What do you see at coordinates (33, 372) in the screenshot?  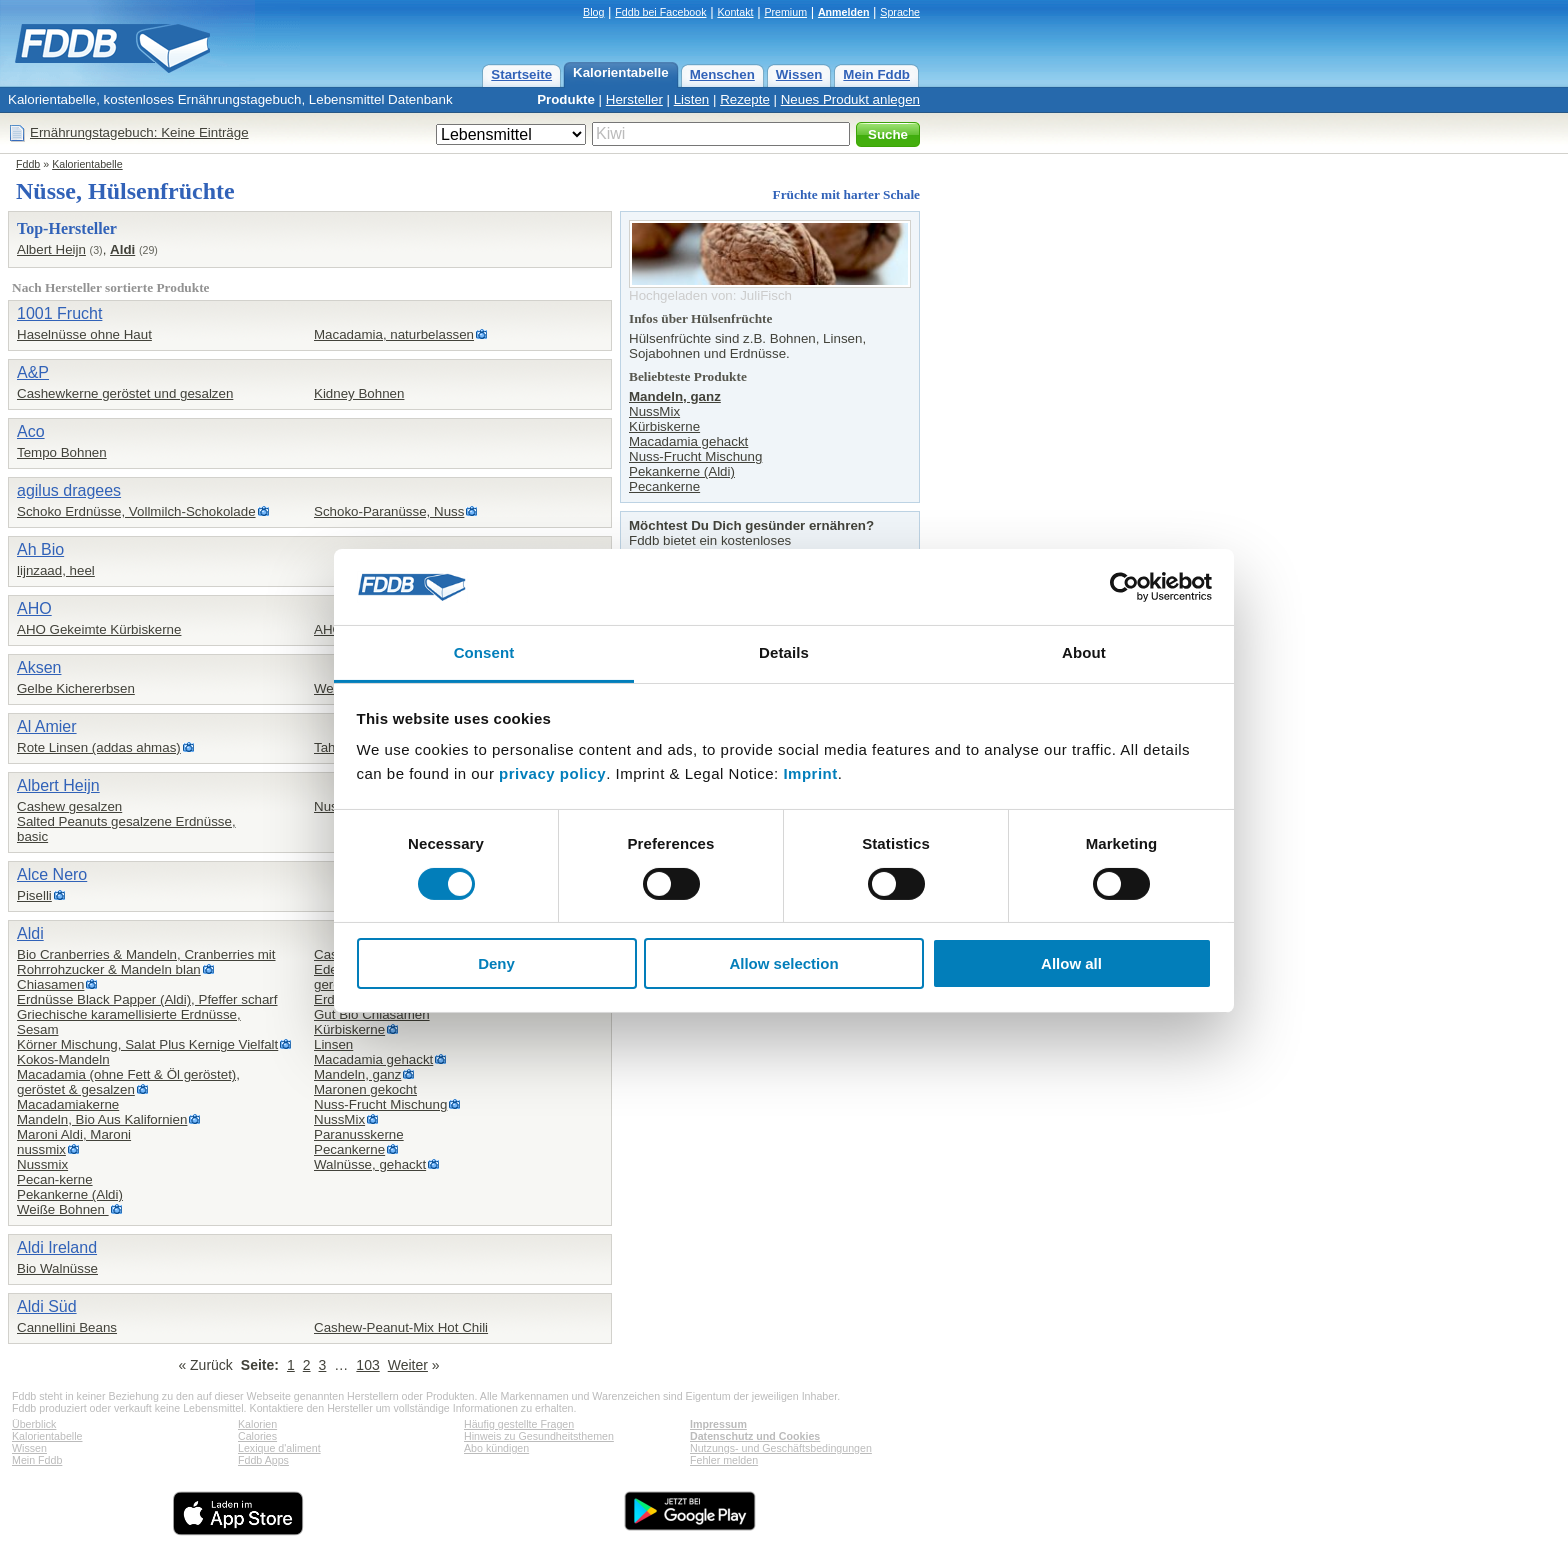 I see `A&P` at bounding box center [33, 372].